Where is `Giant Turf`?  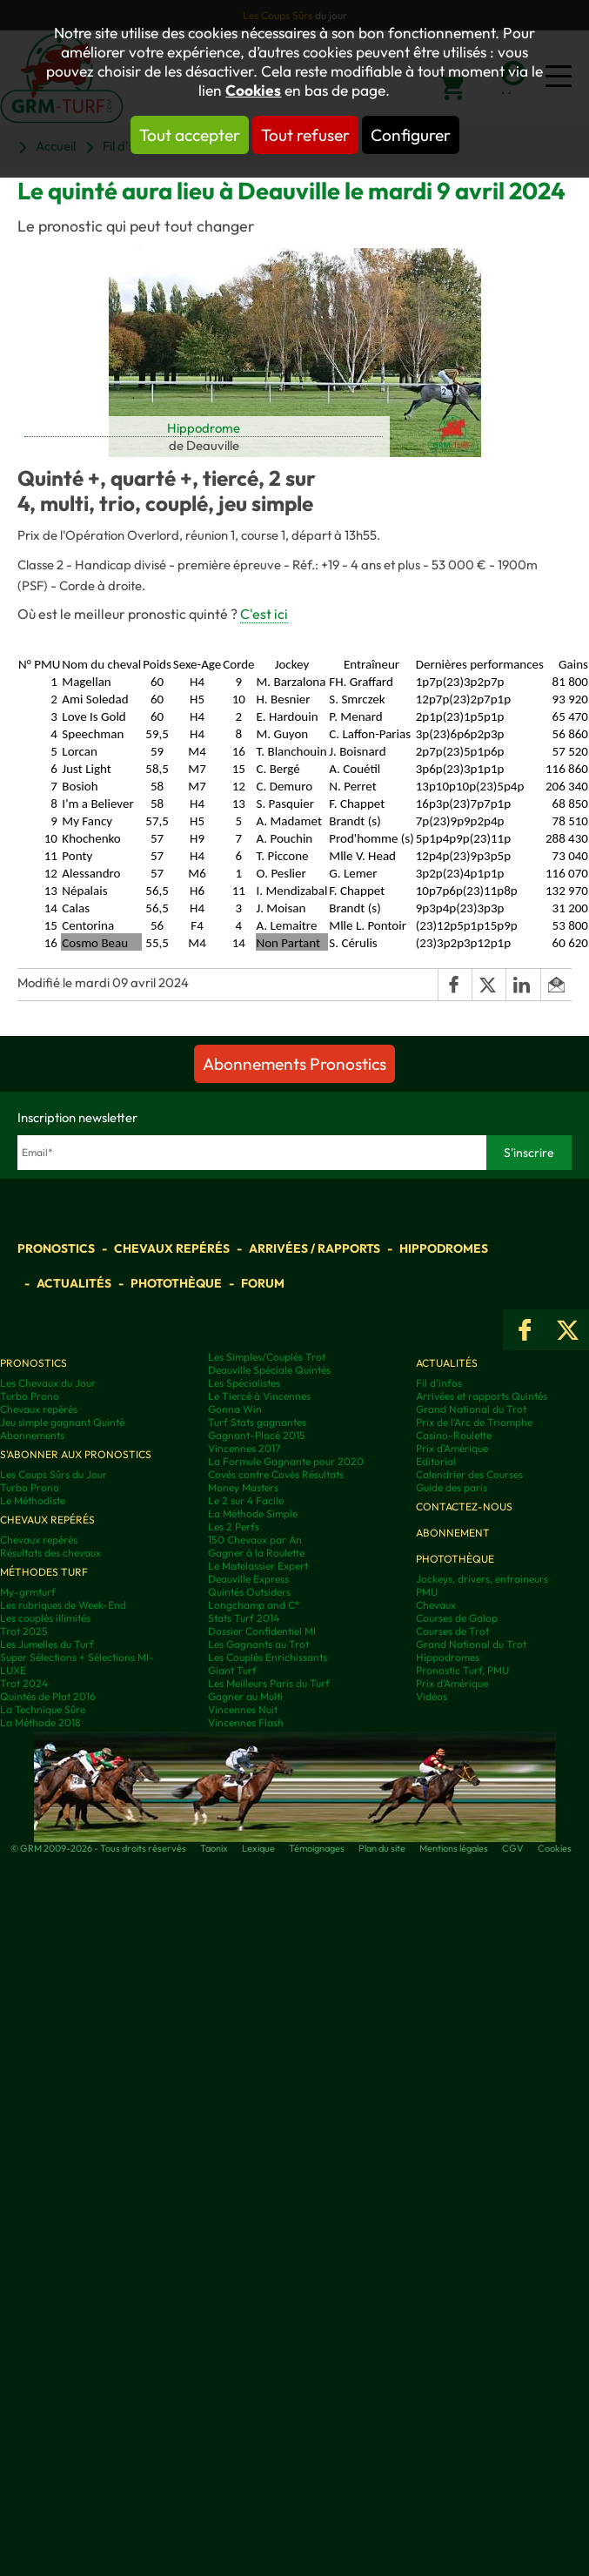
Giant Turf is located at coordinates (232, 1670).